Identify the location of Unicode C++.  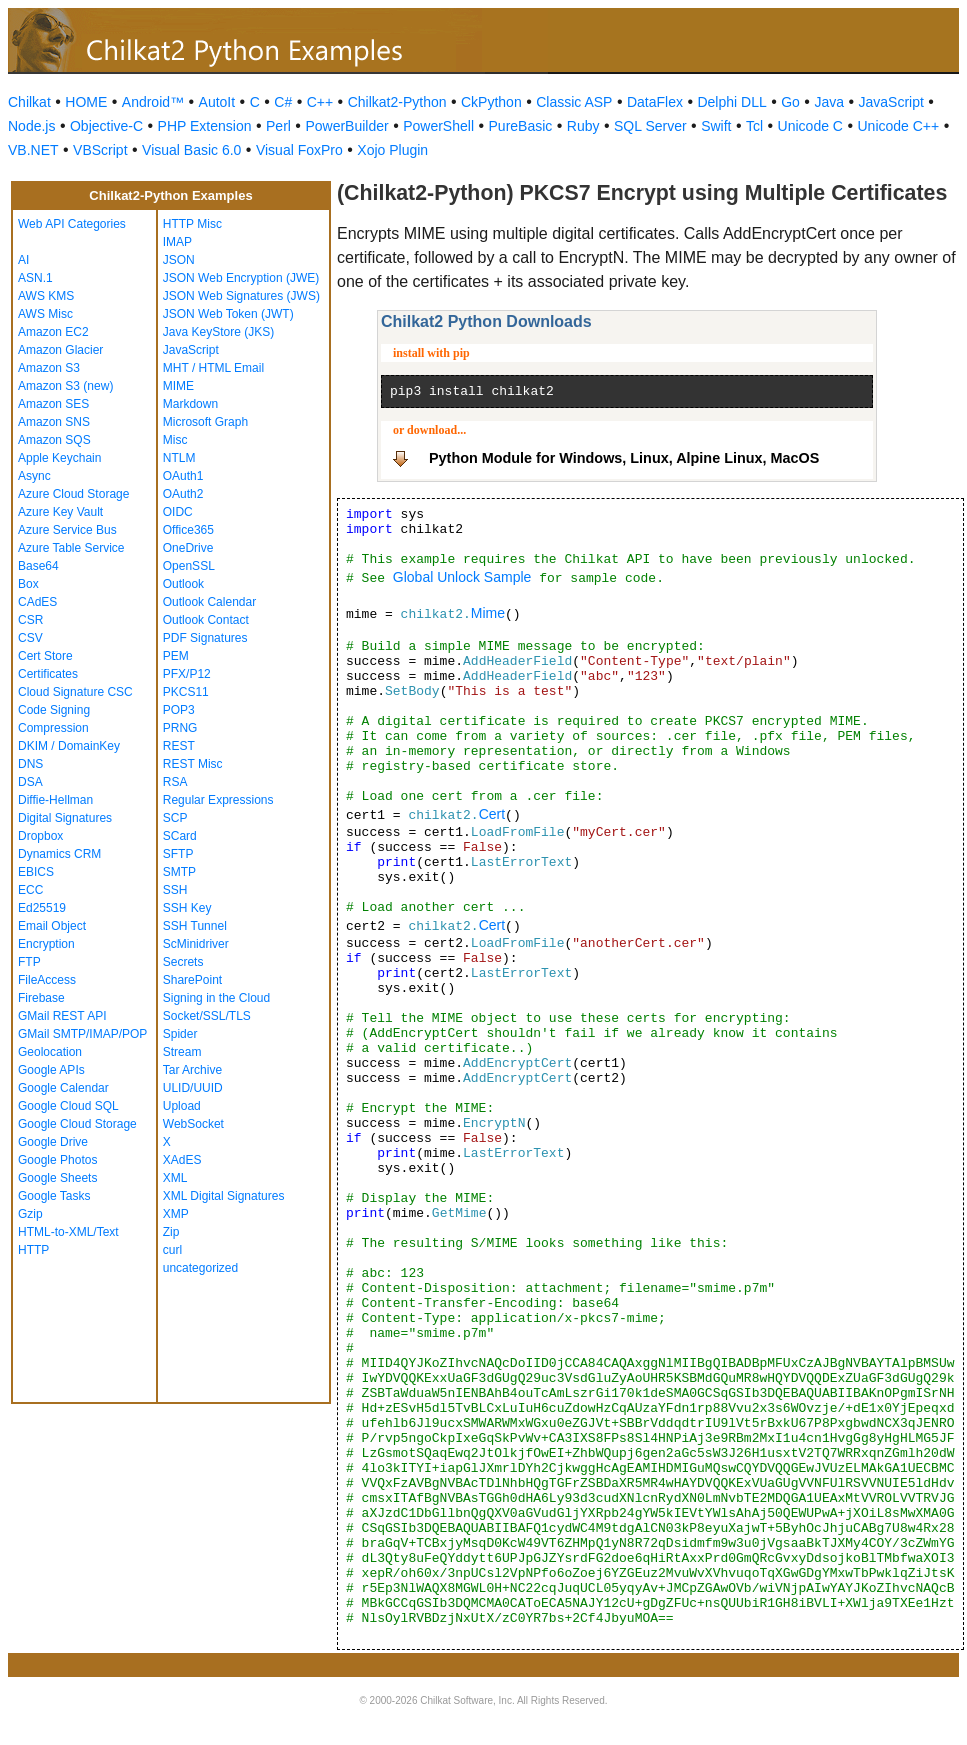
(898, 126).